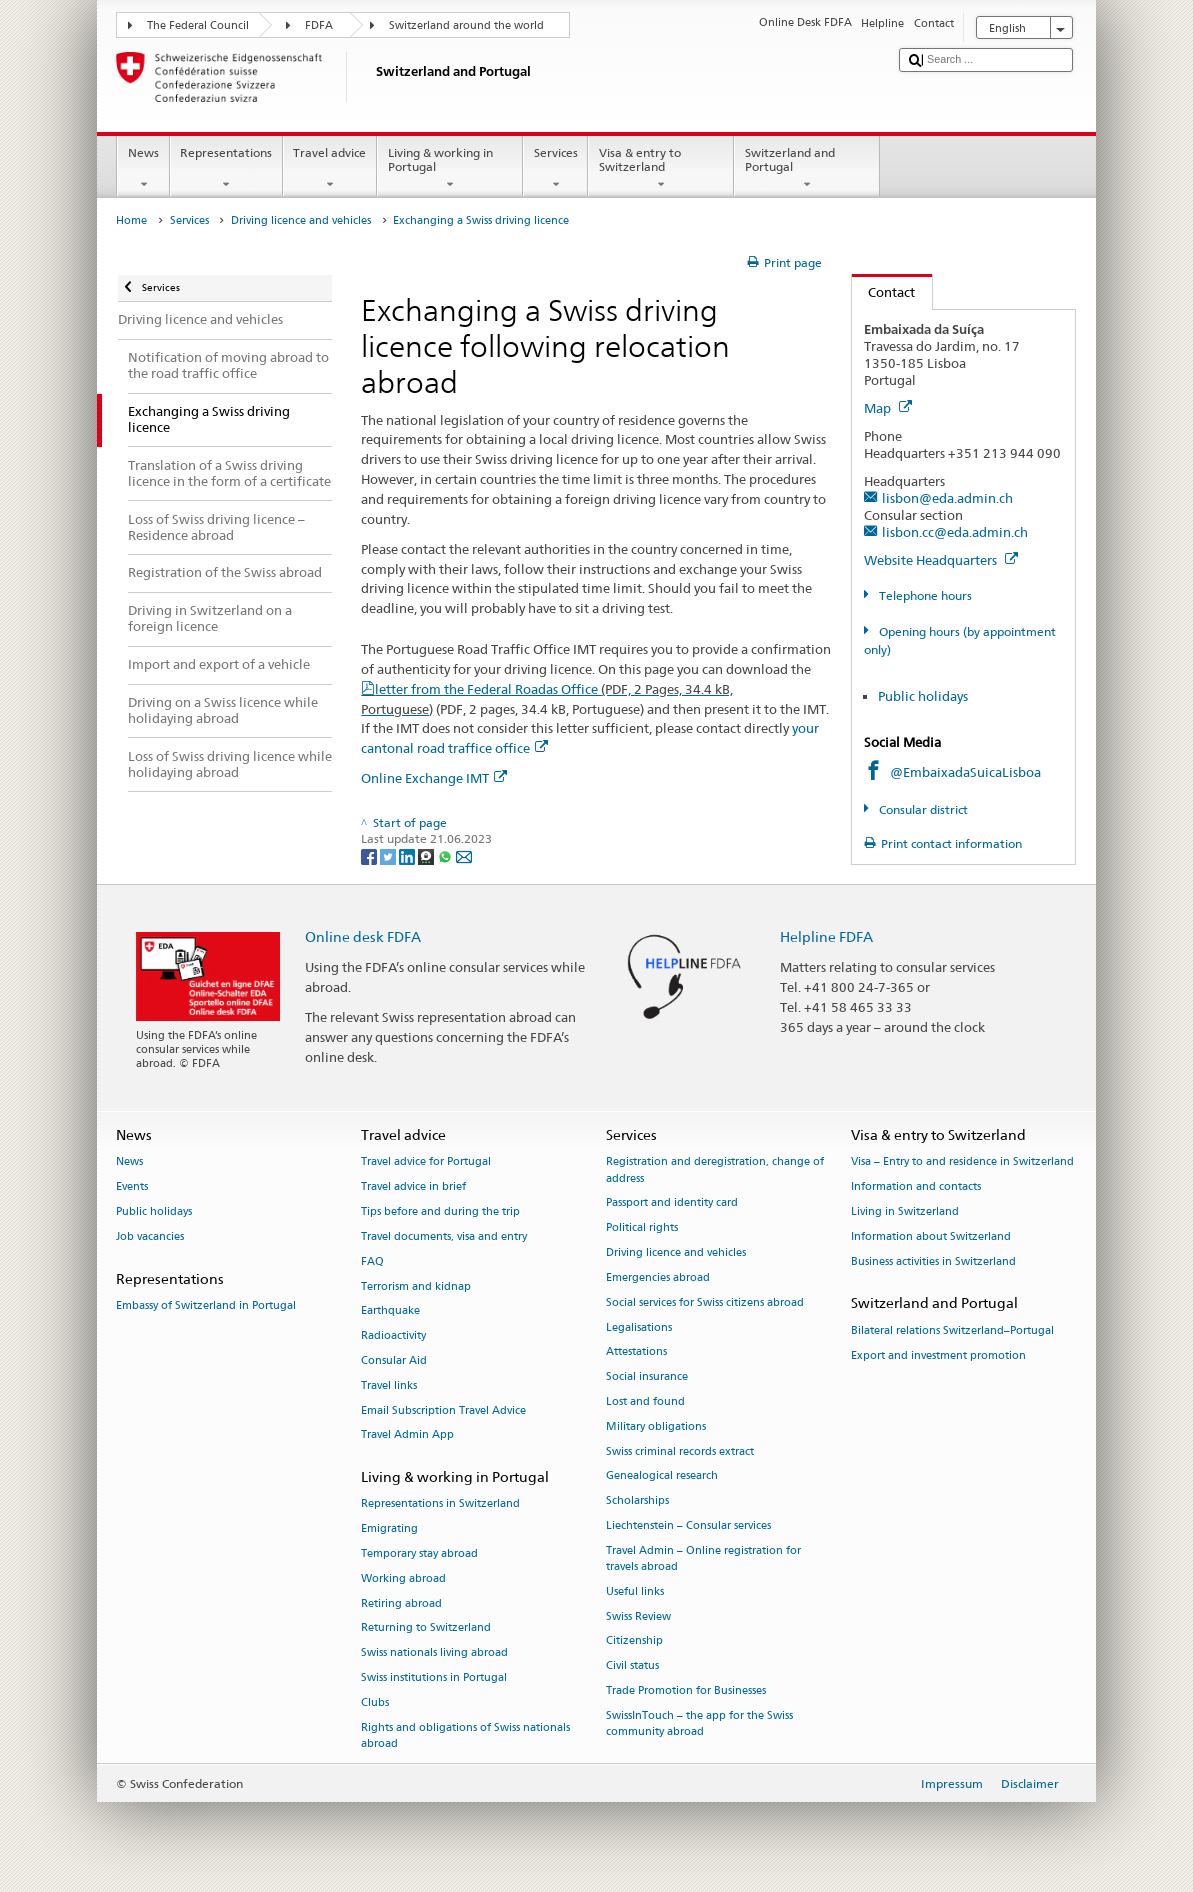  I want to click on Political rights, so click(642, 1228).